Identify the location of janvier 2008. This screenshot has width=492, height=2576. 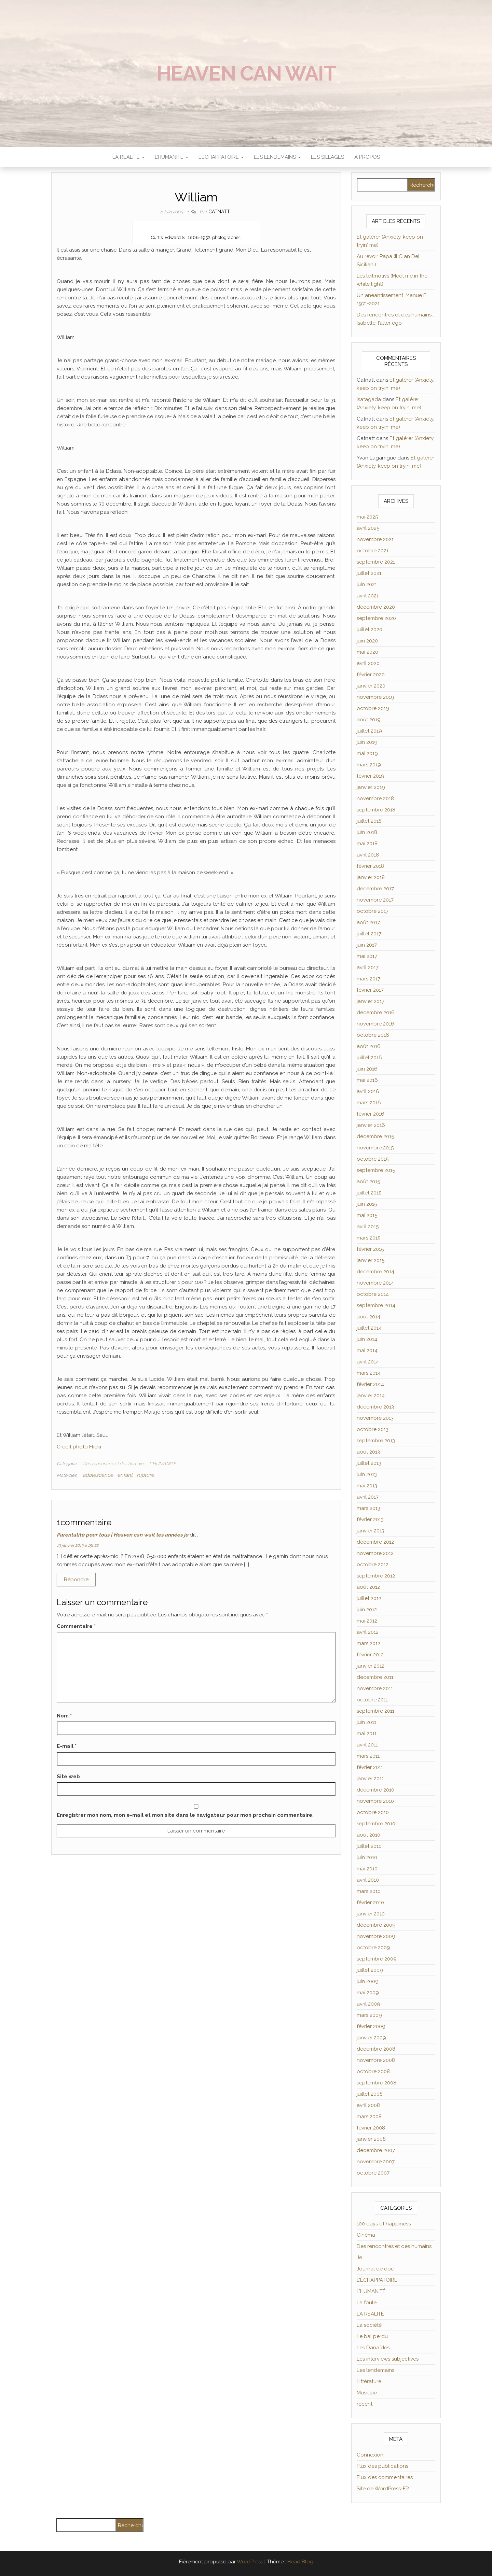
(371, 2139).